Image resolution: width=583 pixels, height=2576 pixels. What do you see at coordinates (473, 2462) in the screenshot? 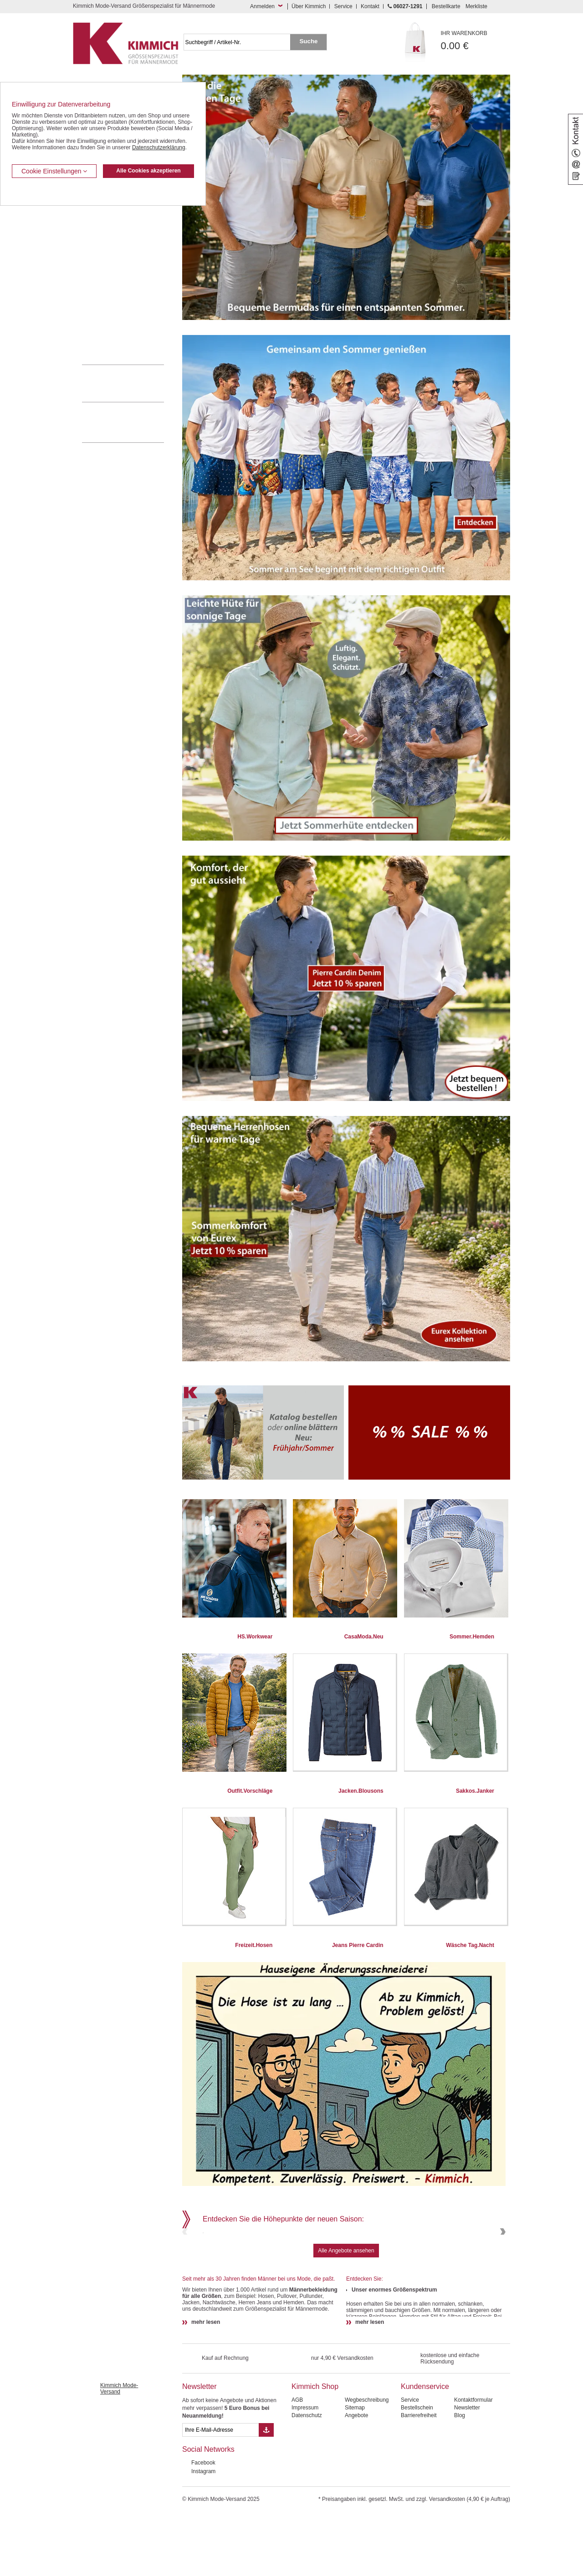
I see `Kontaktformular` at bounding box center [473, 2462].